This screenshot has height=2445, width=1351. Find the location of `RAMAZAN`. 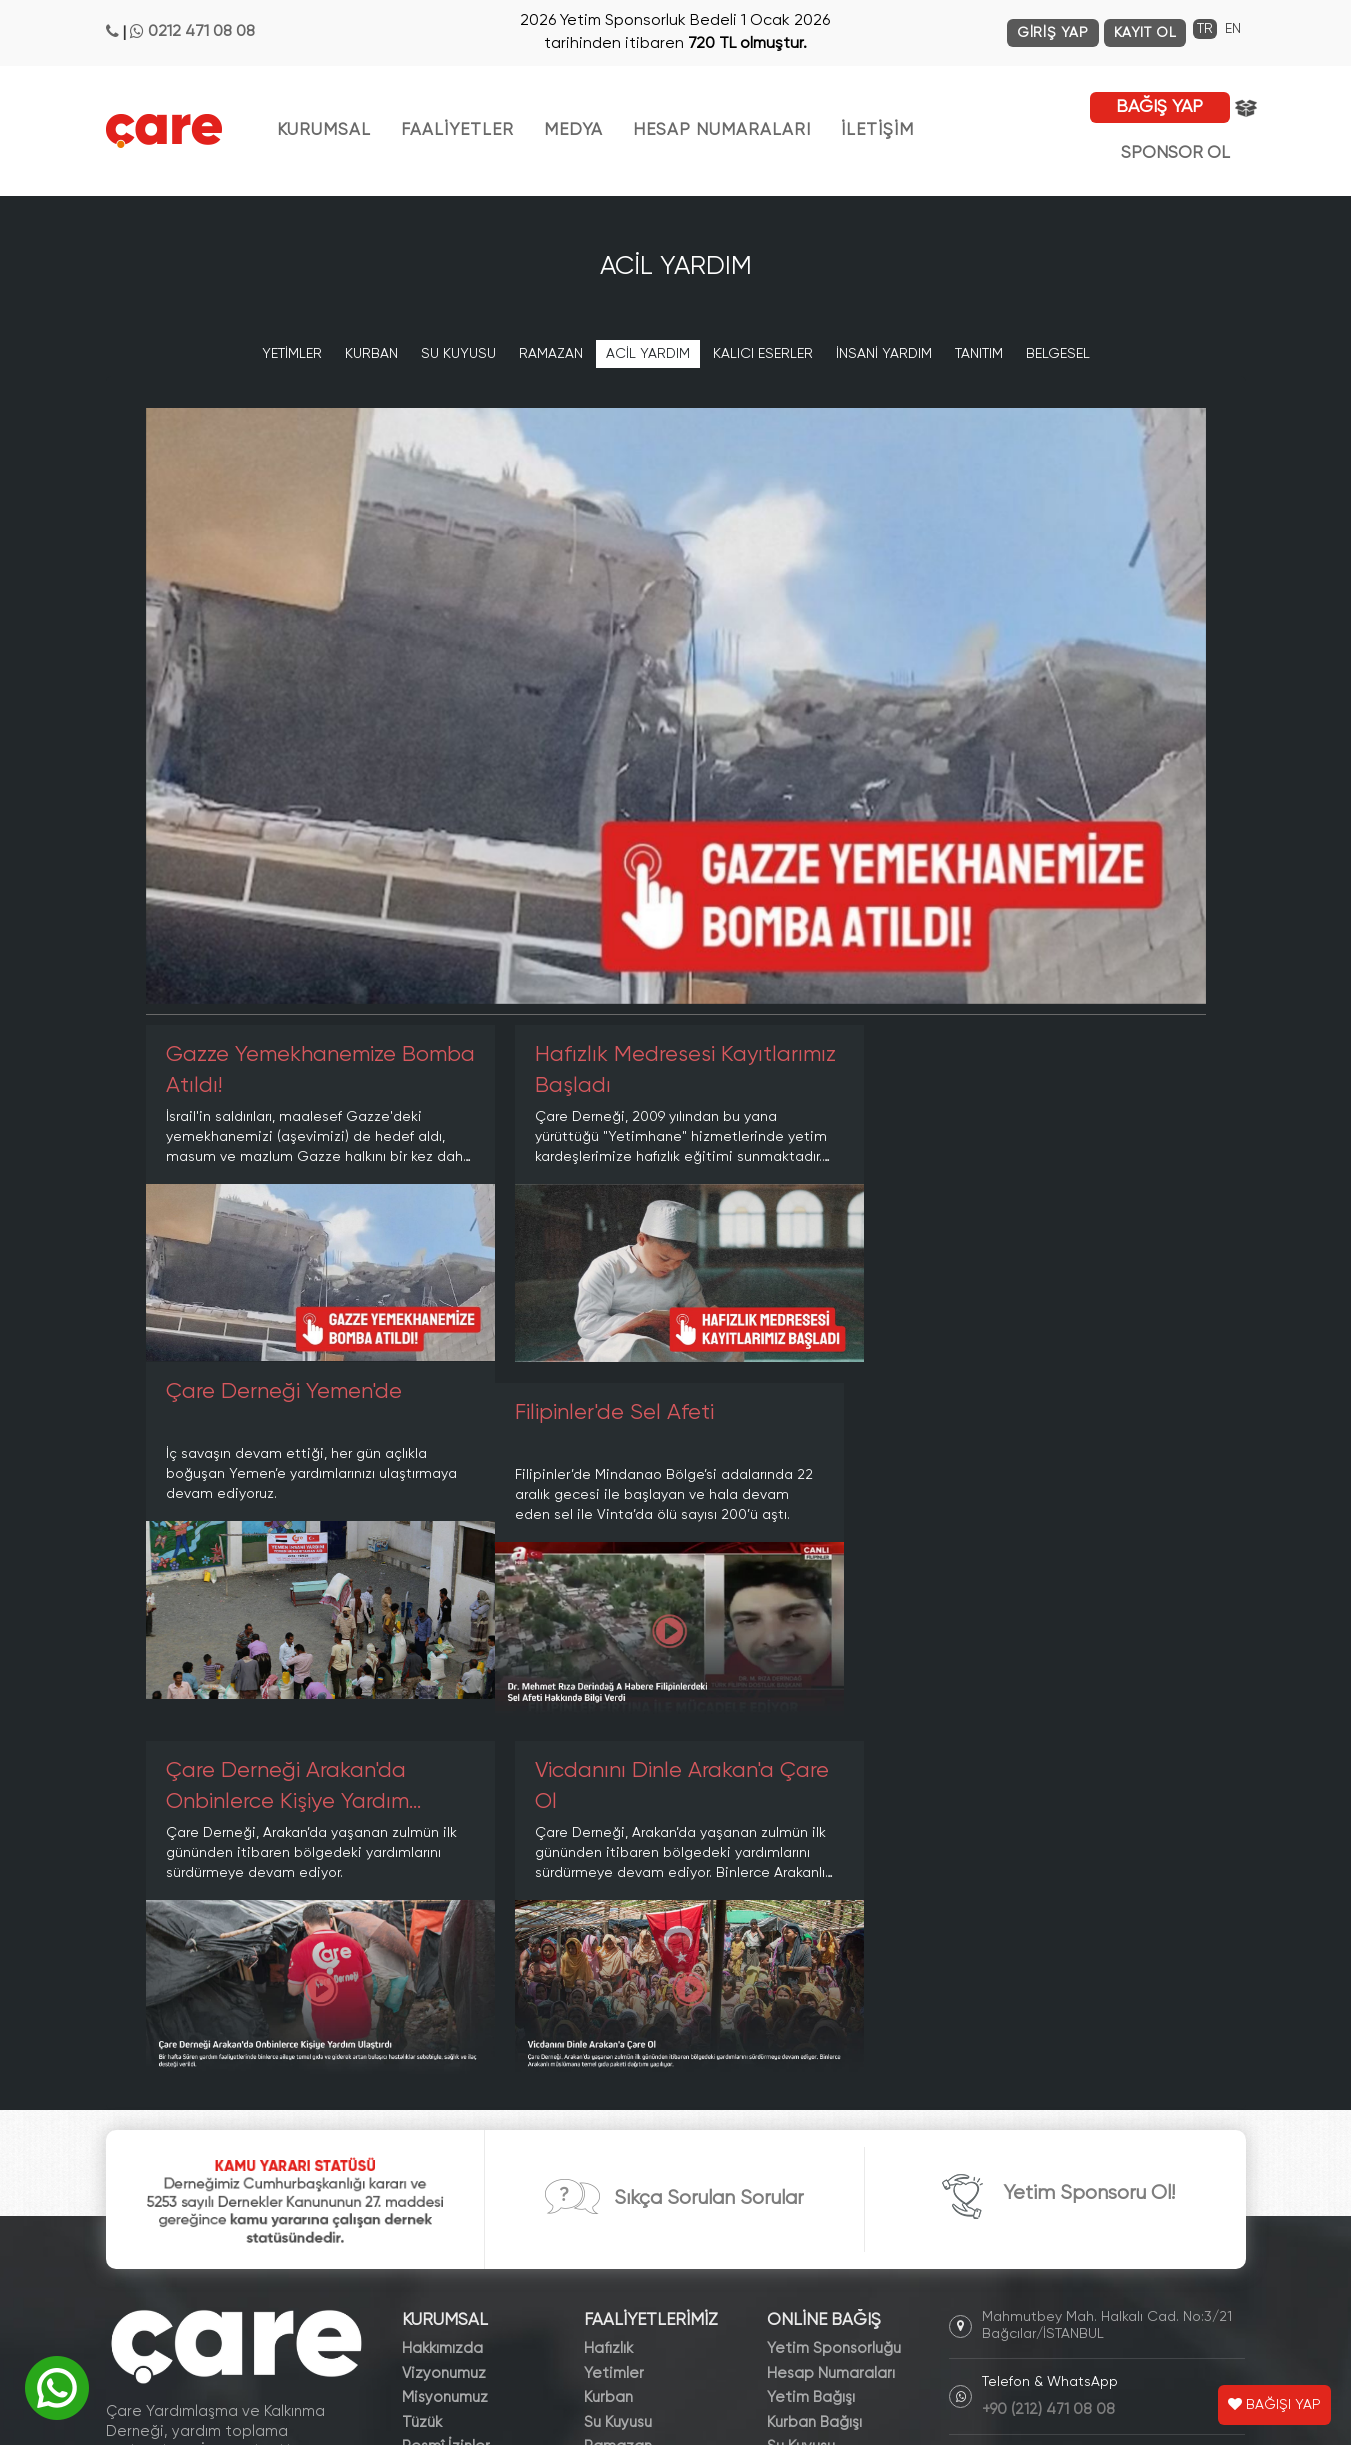

RAMAZAN is located at coordinates (551, 354).